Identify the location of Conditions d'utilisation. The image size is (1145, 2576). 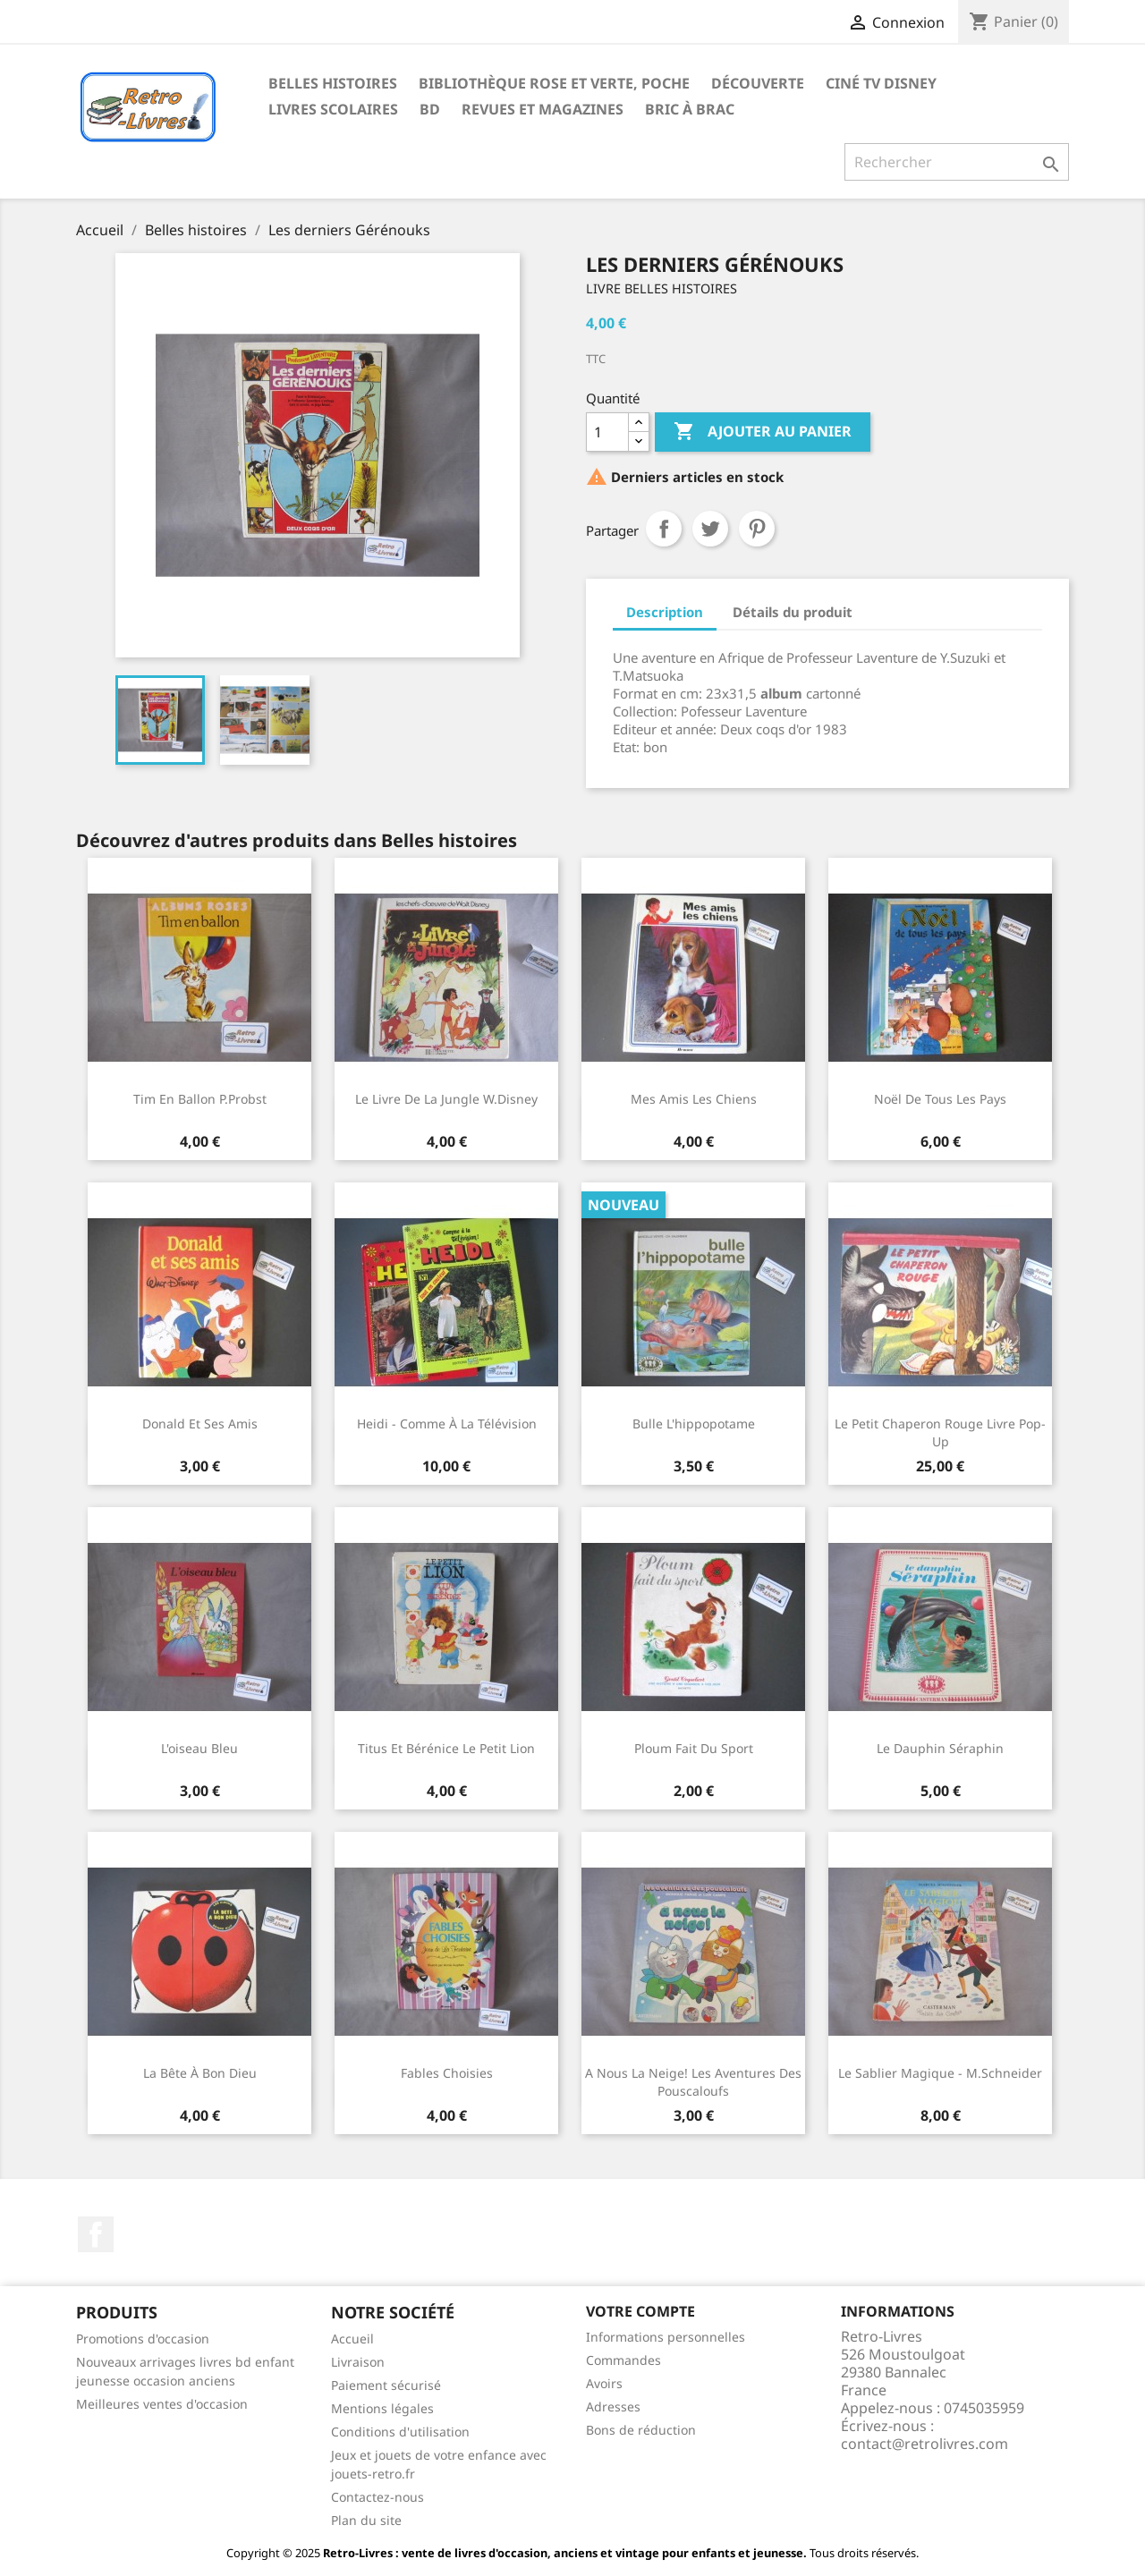
(400, 2431).